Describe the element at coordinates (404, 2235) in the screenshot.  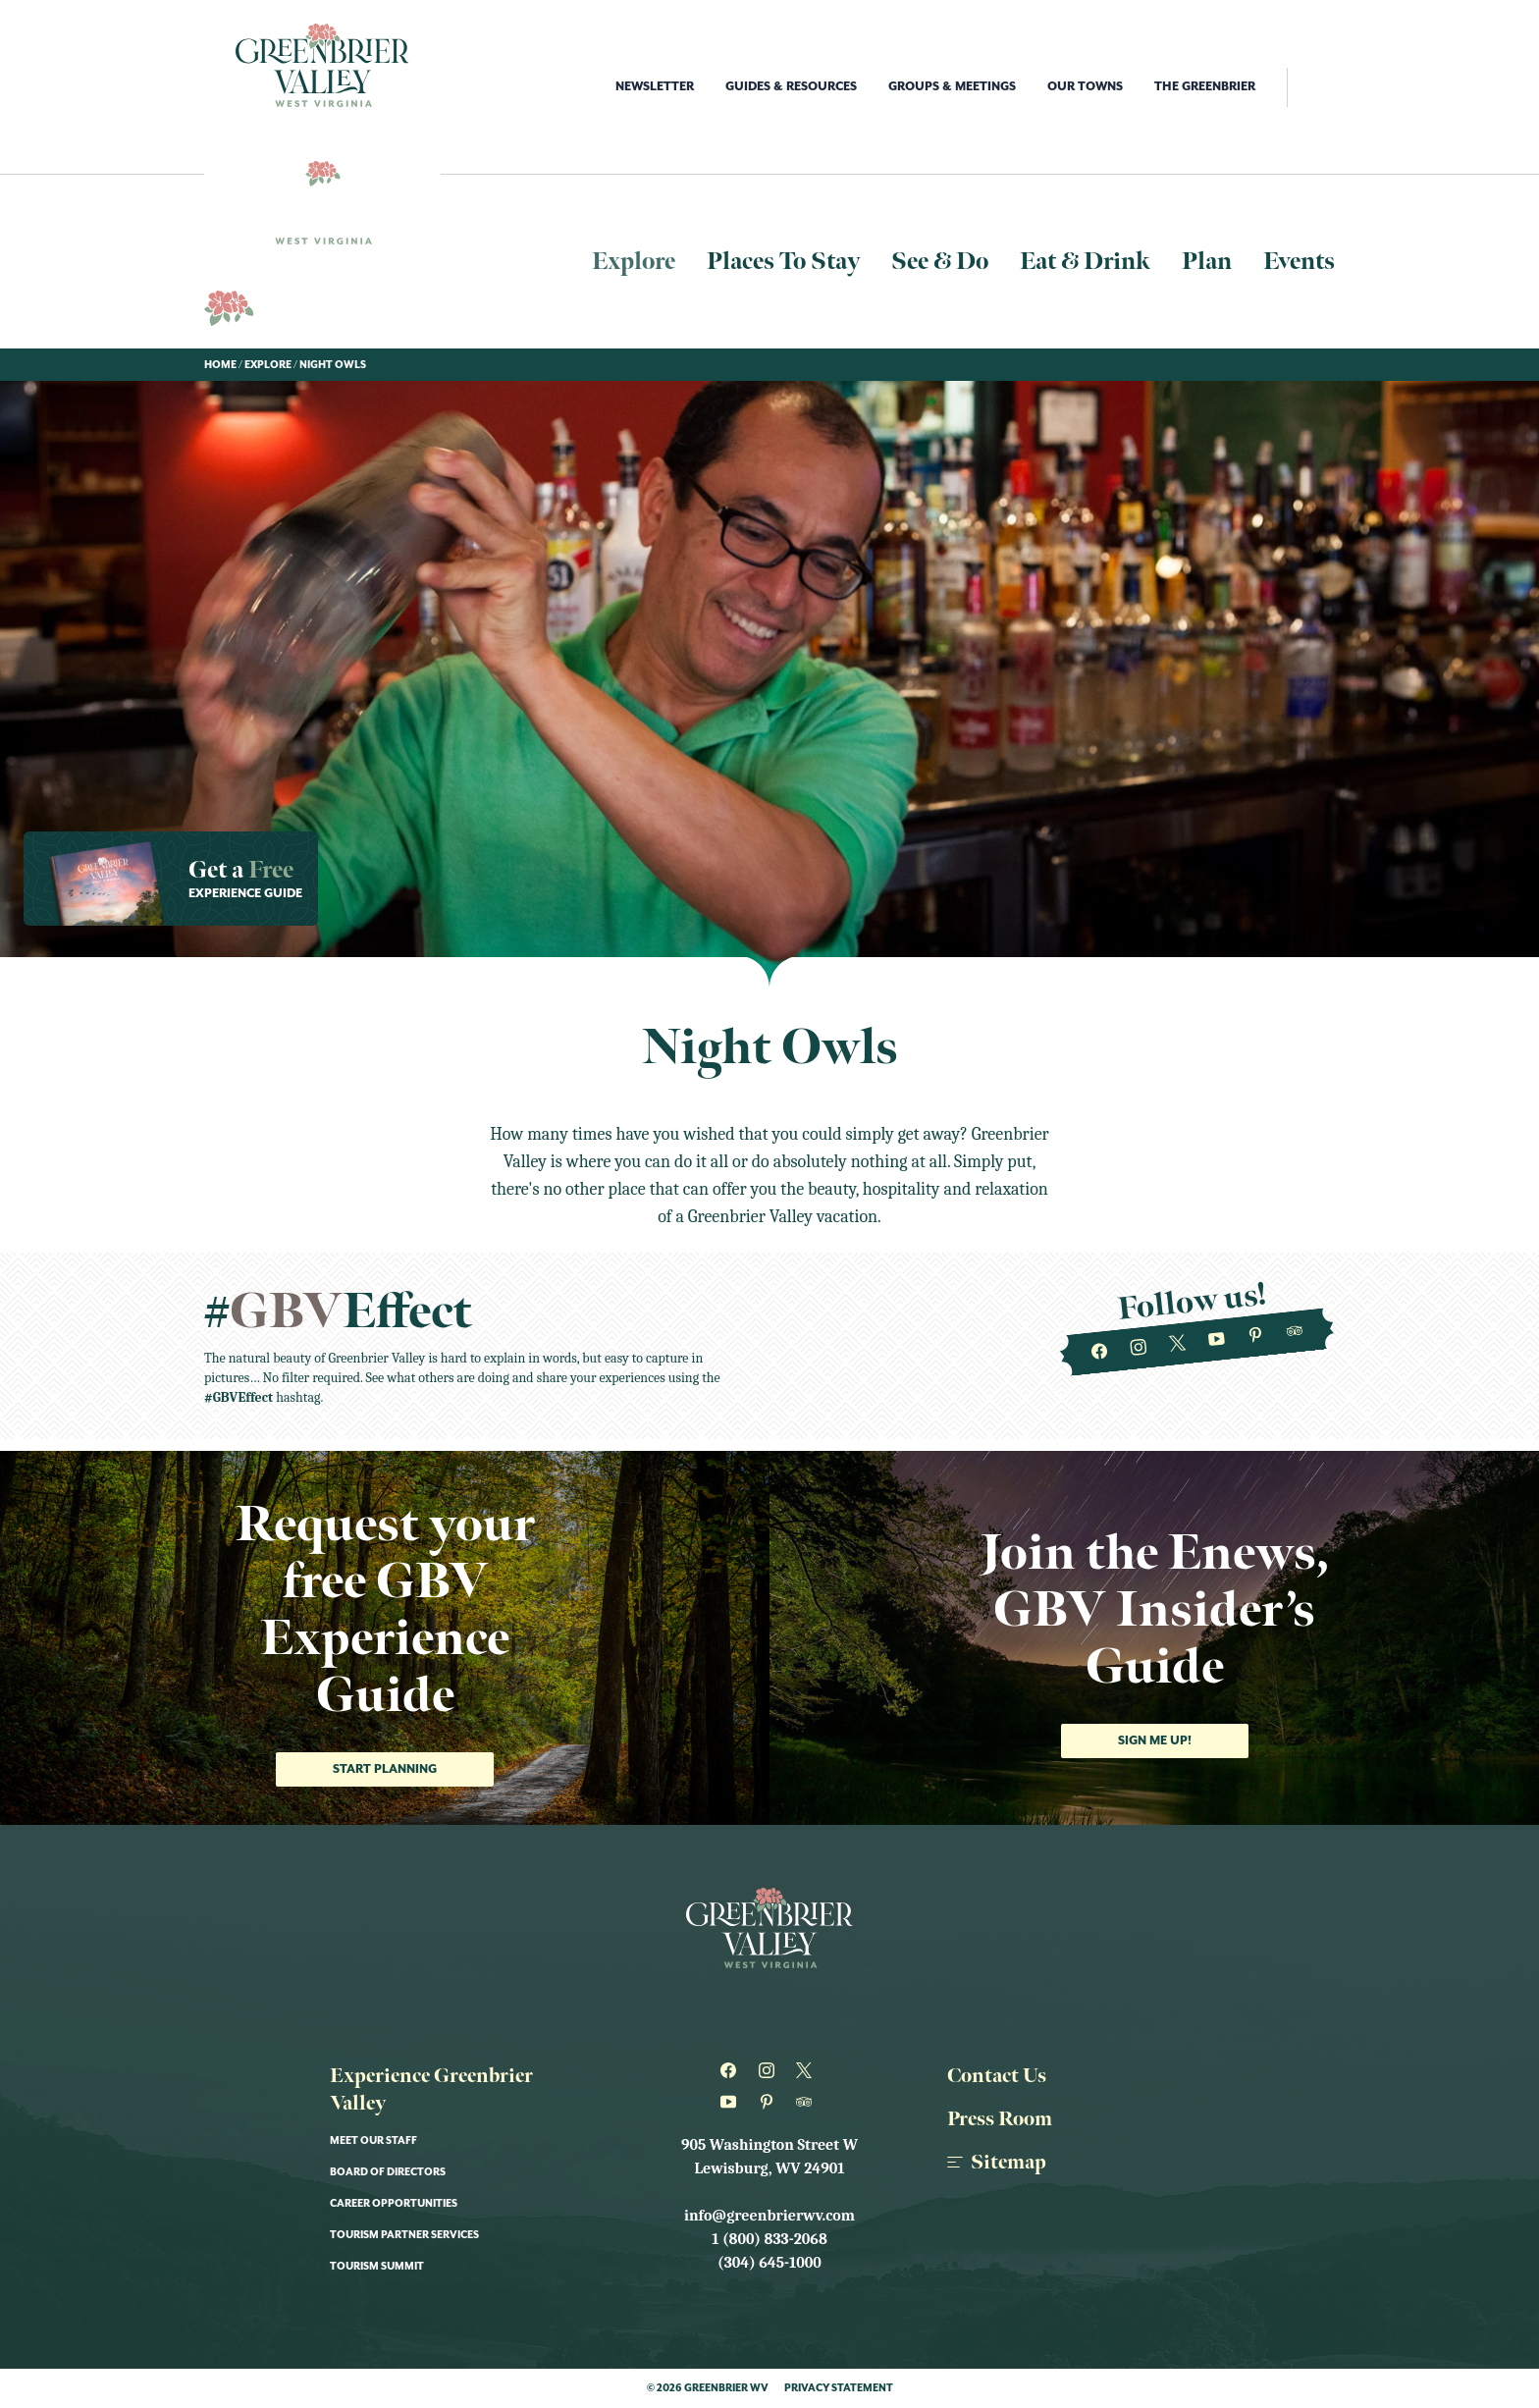
I see `Tourism Partner Services` at that location.